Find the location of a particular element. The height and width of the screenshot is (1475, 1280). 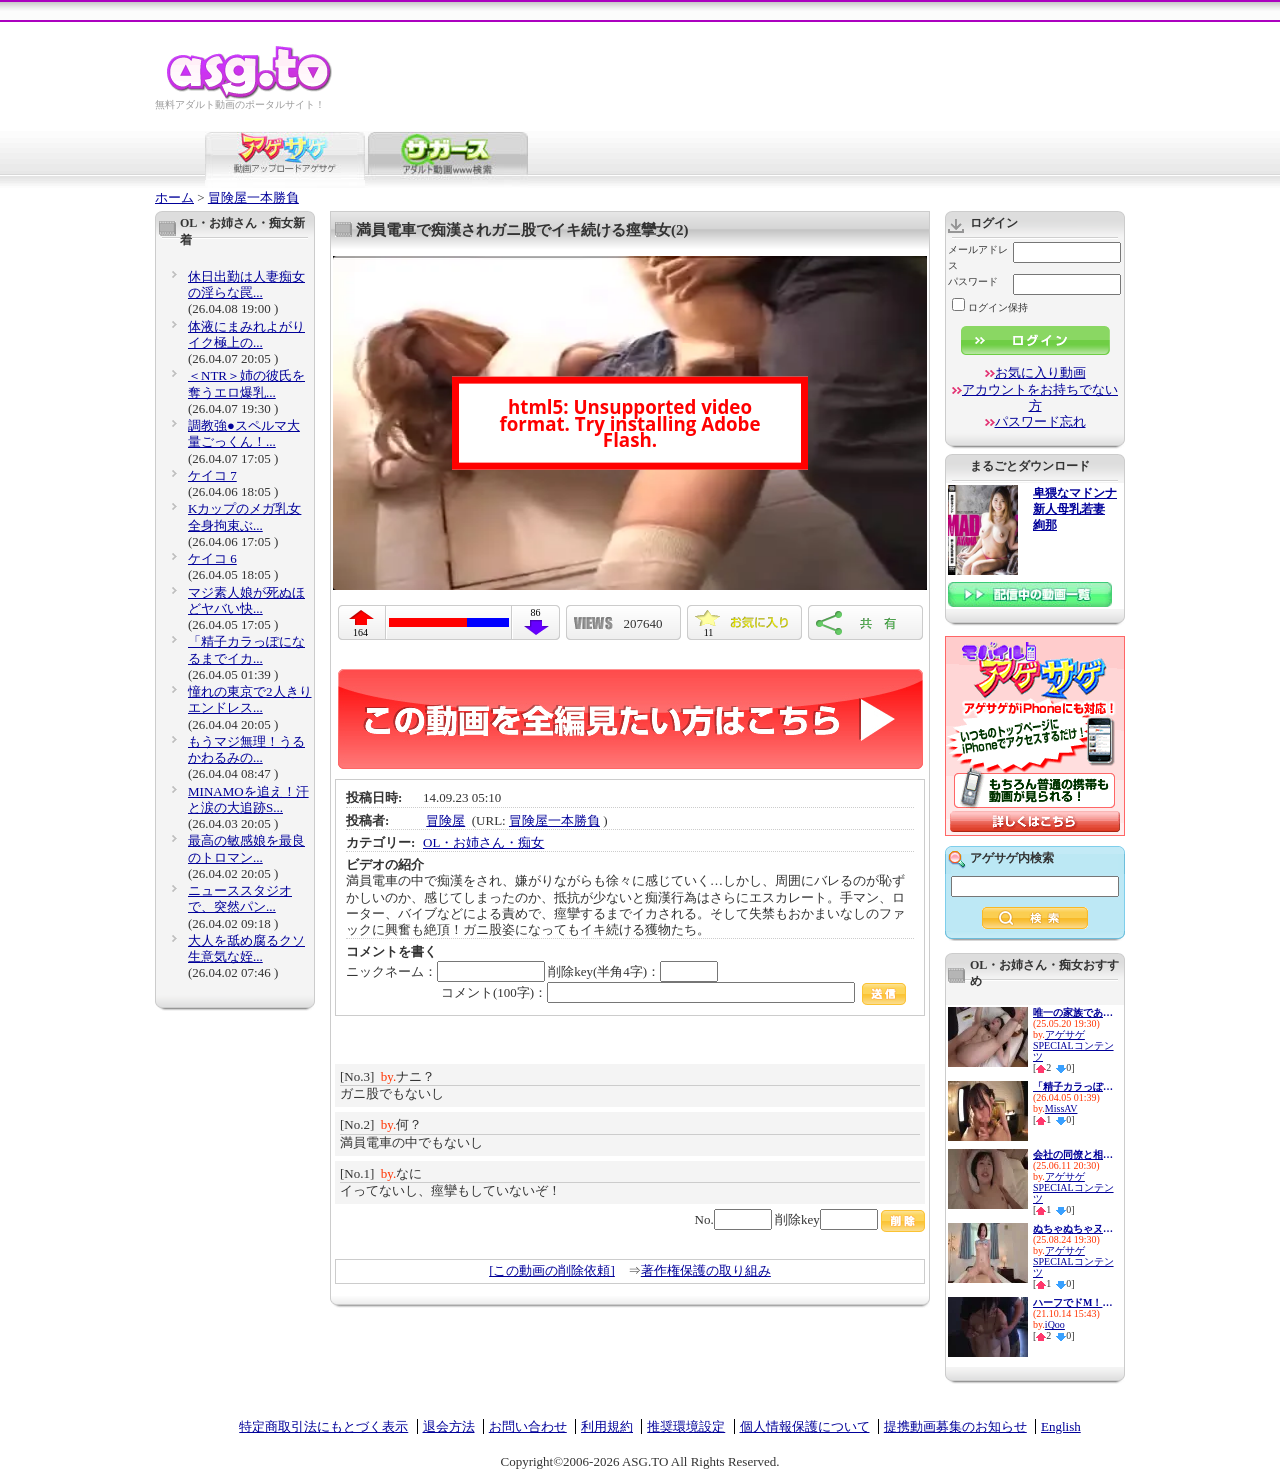

大人を舐め腐るクソ生意気な姪... is located at coordinates (246, 948).